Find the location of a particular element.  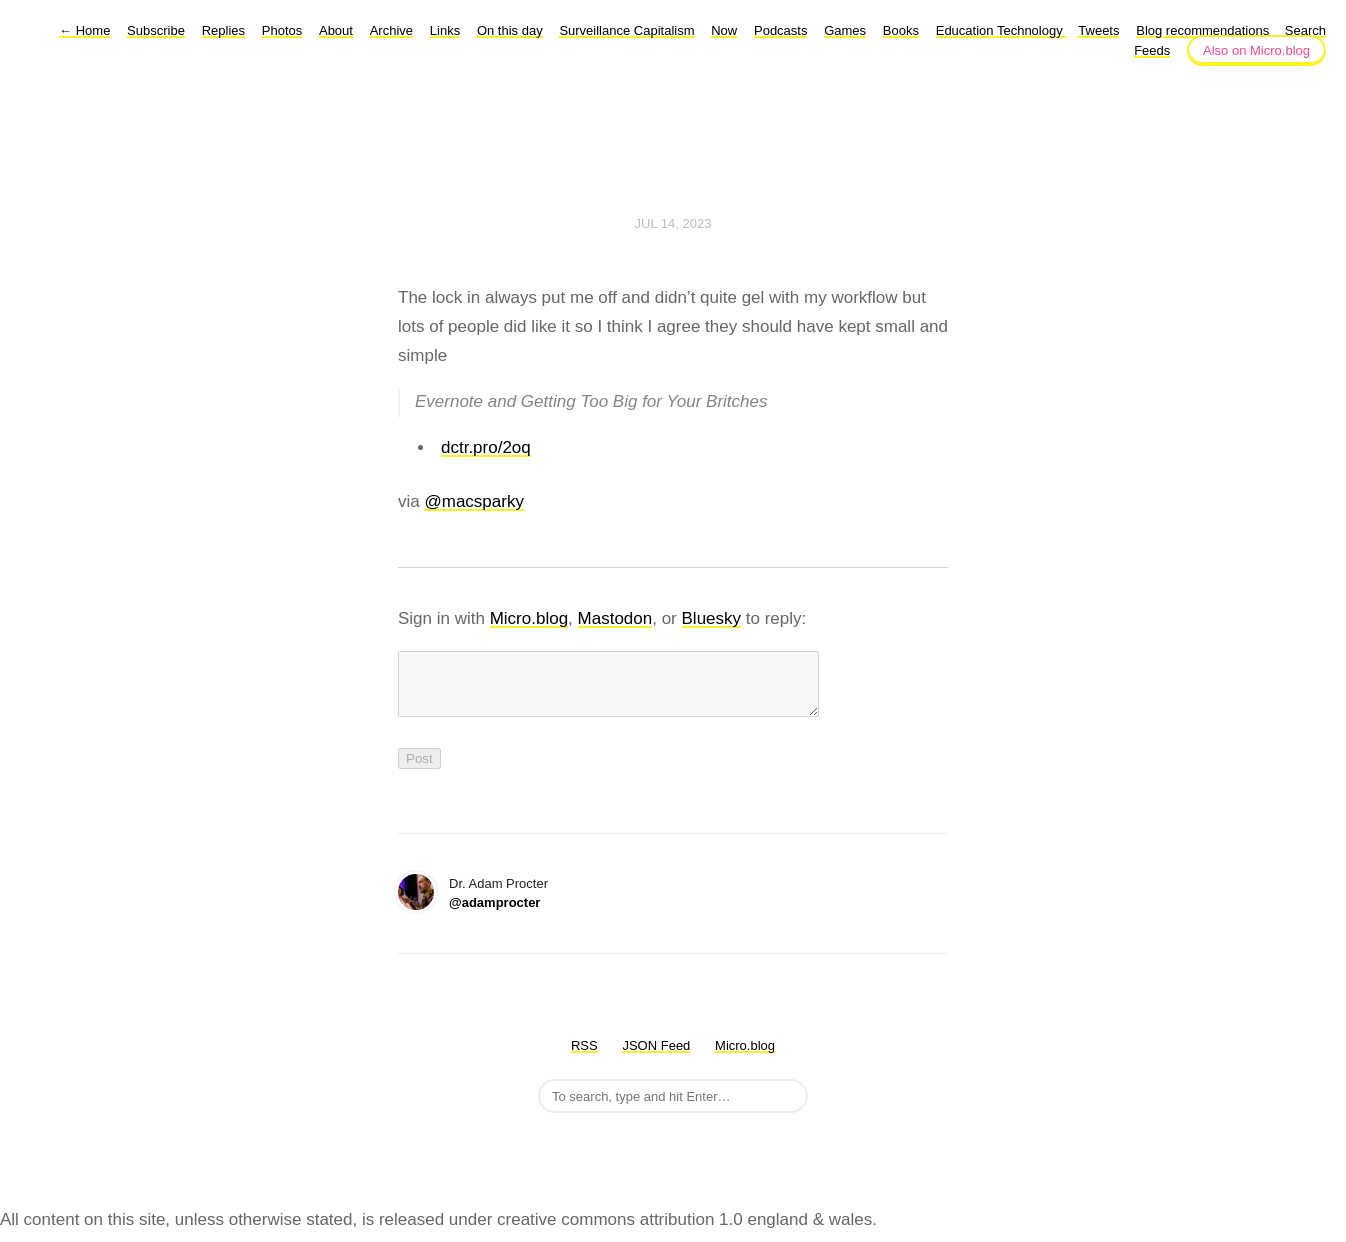

Feeds is located at coordinates (1152, 50).